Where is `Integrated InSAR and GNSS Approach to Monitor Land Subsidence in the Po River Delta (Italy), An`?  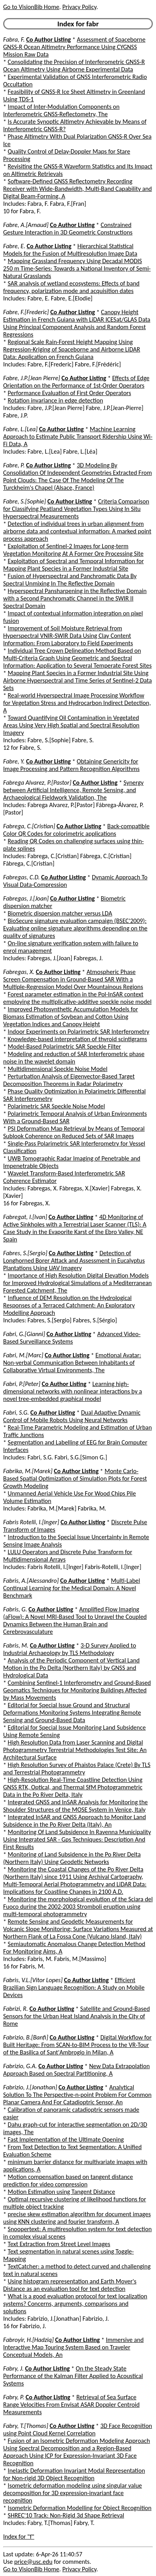
Integrated InSAR and GNSS Approach to Monitor Land Subsidence in the Po River Delta (Italy), An is located at coordinates (74, 1820).